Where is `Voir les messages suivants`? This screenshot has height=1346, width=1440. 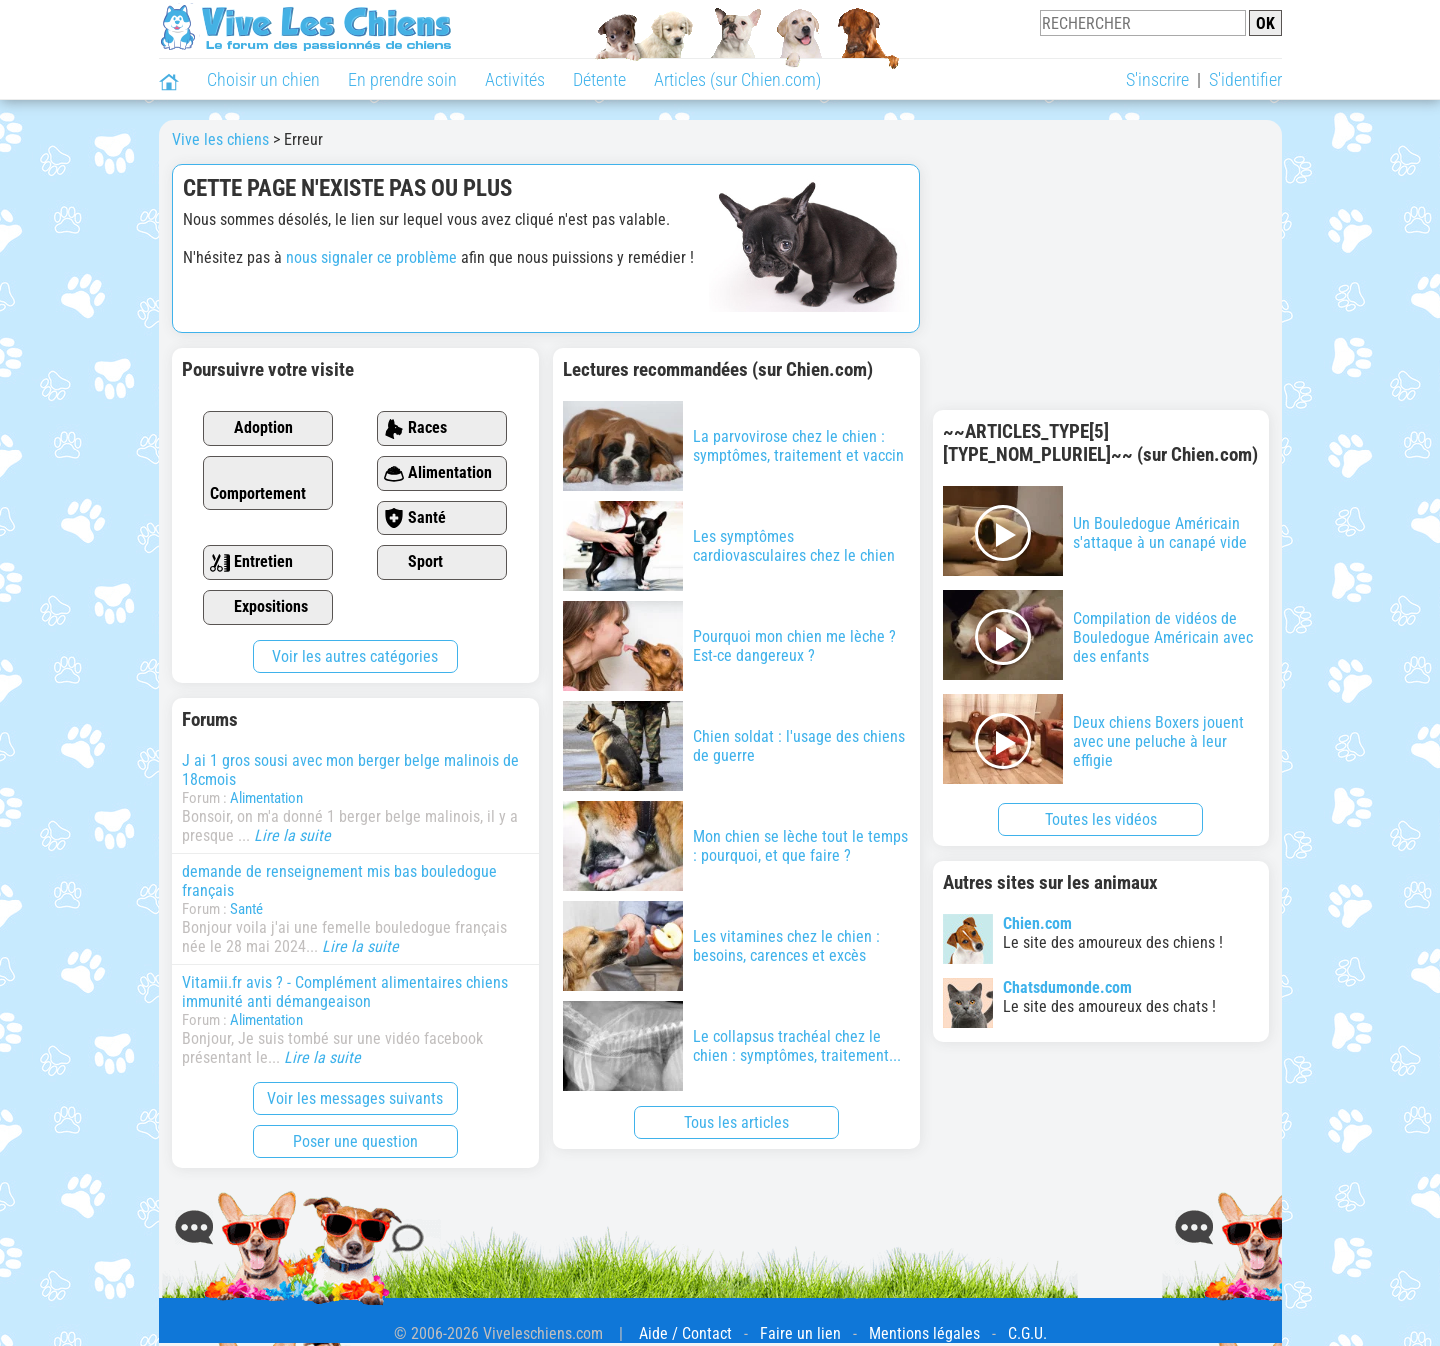
Voir les messages suivants is located at coordinates (355, 1098).